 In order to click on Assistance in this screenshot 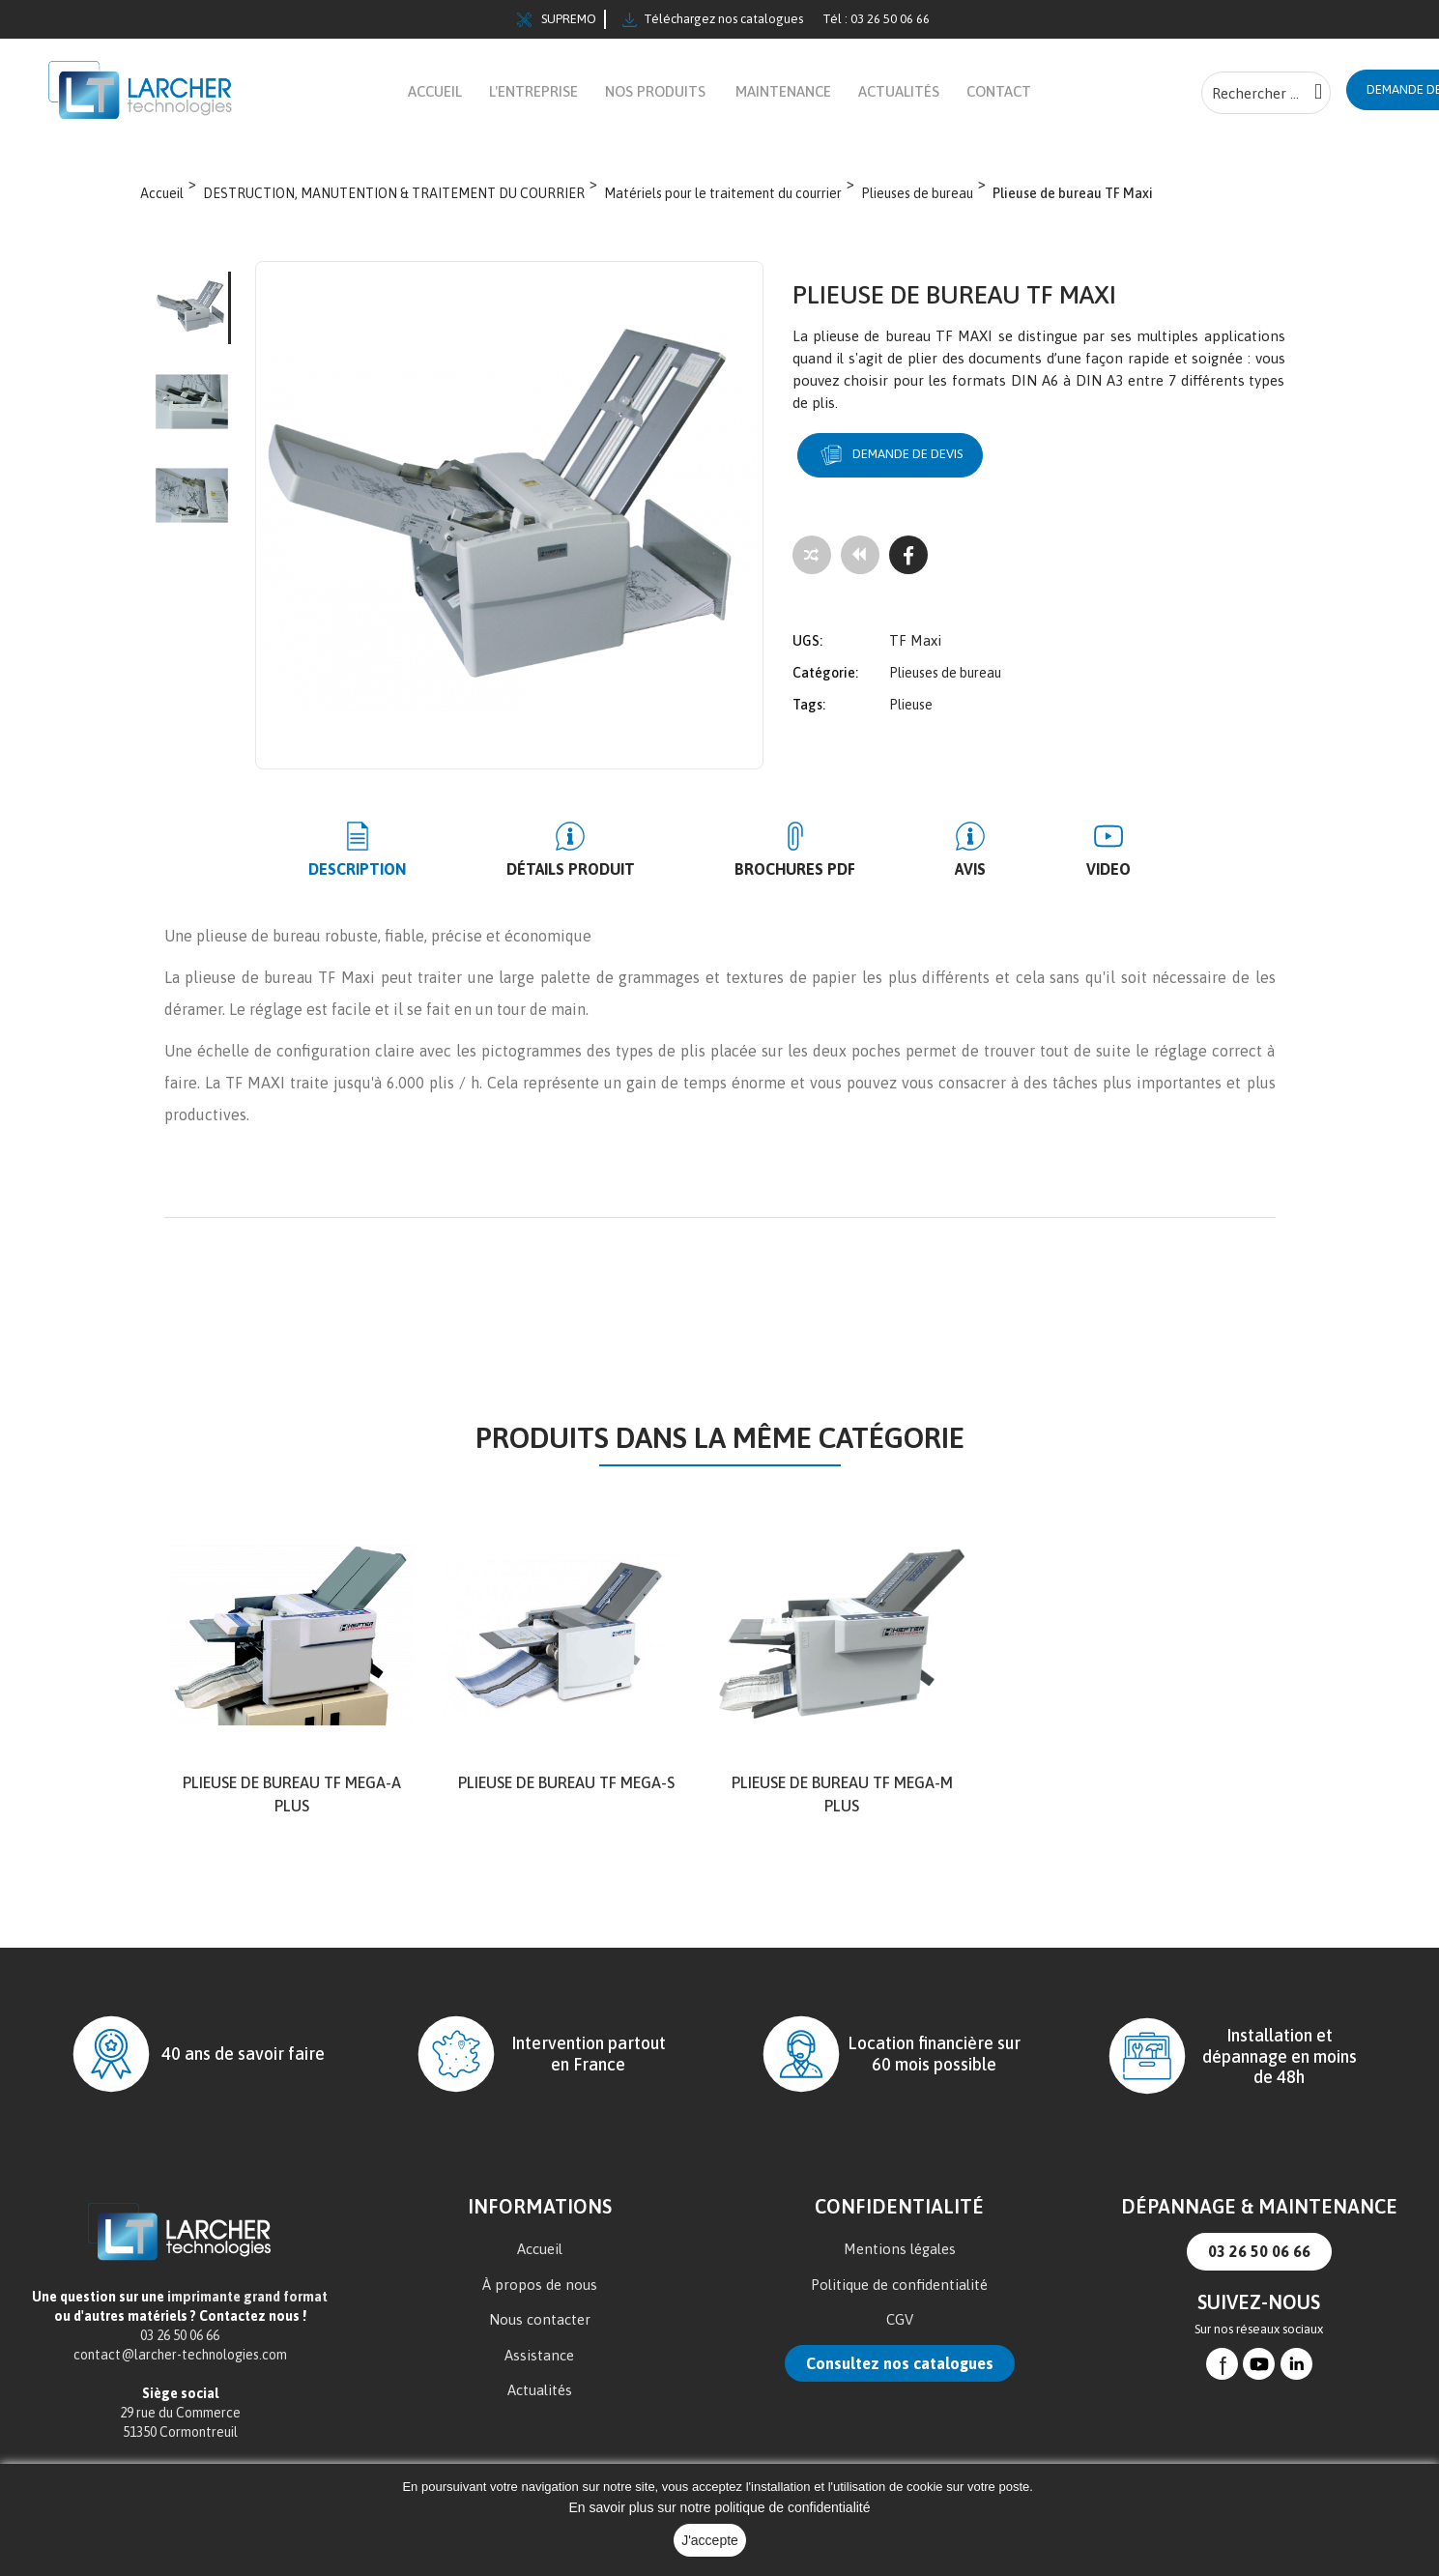, I will do `click(539, 2366)`.